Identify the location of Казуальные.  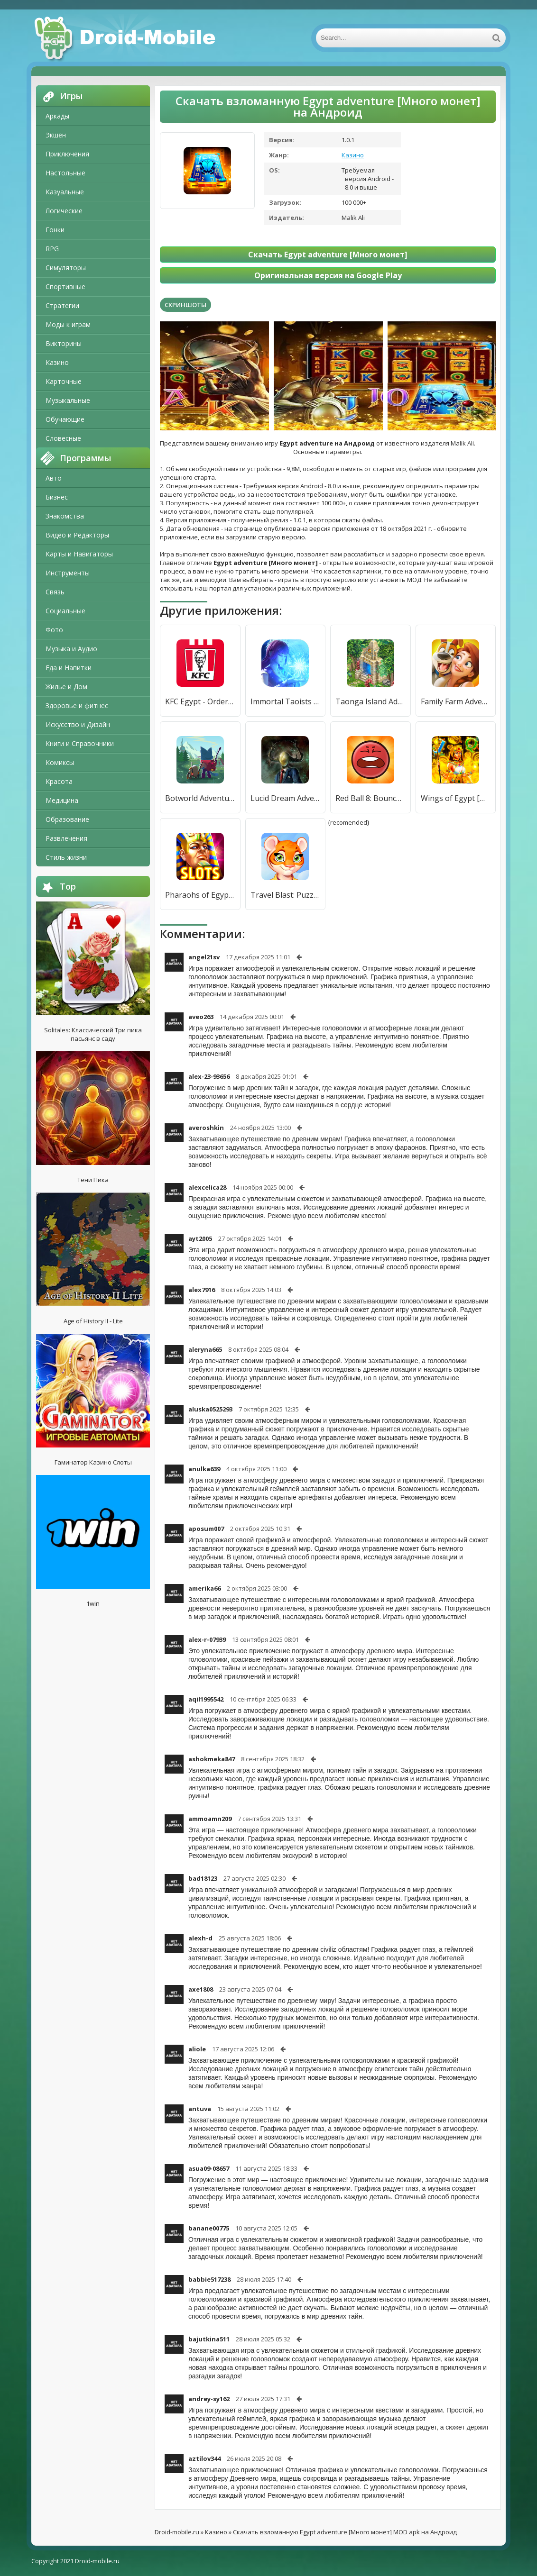
(65, 191).